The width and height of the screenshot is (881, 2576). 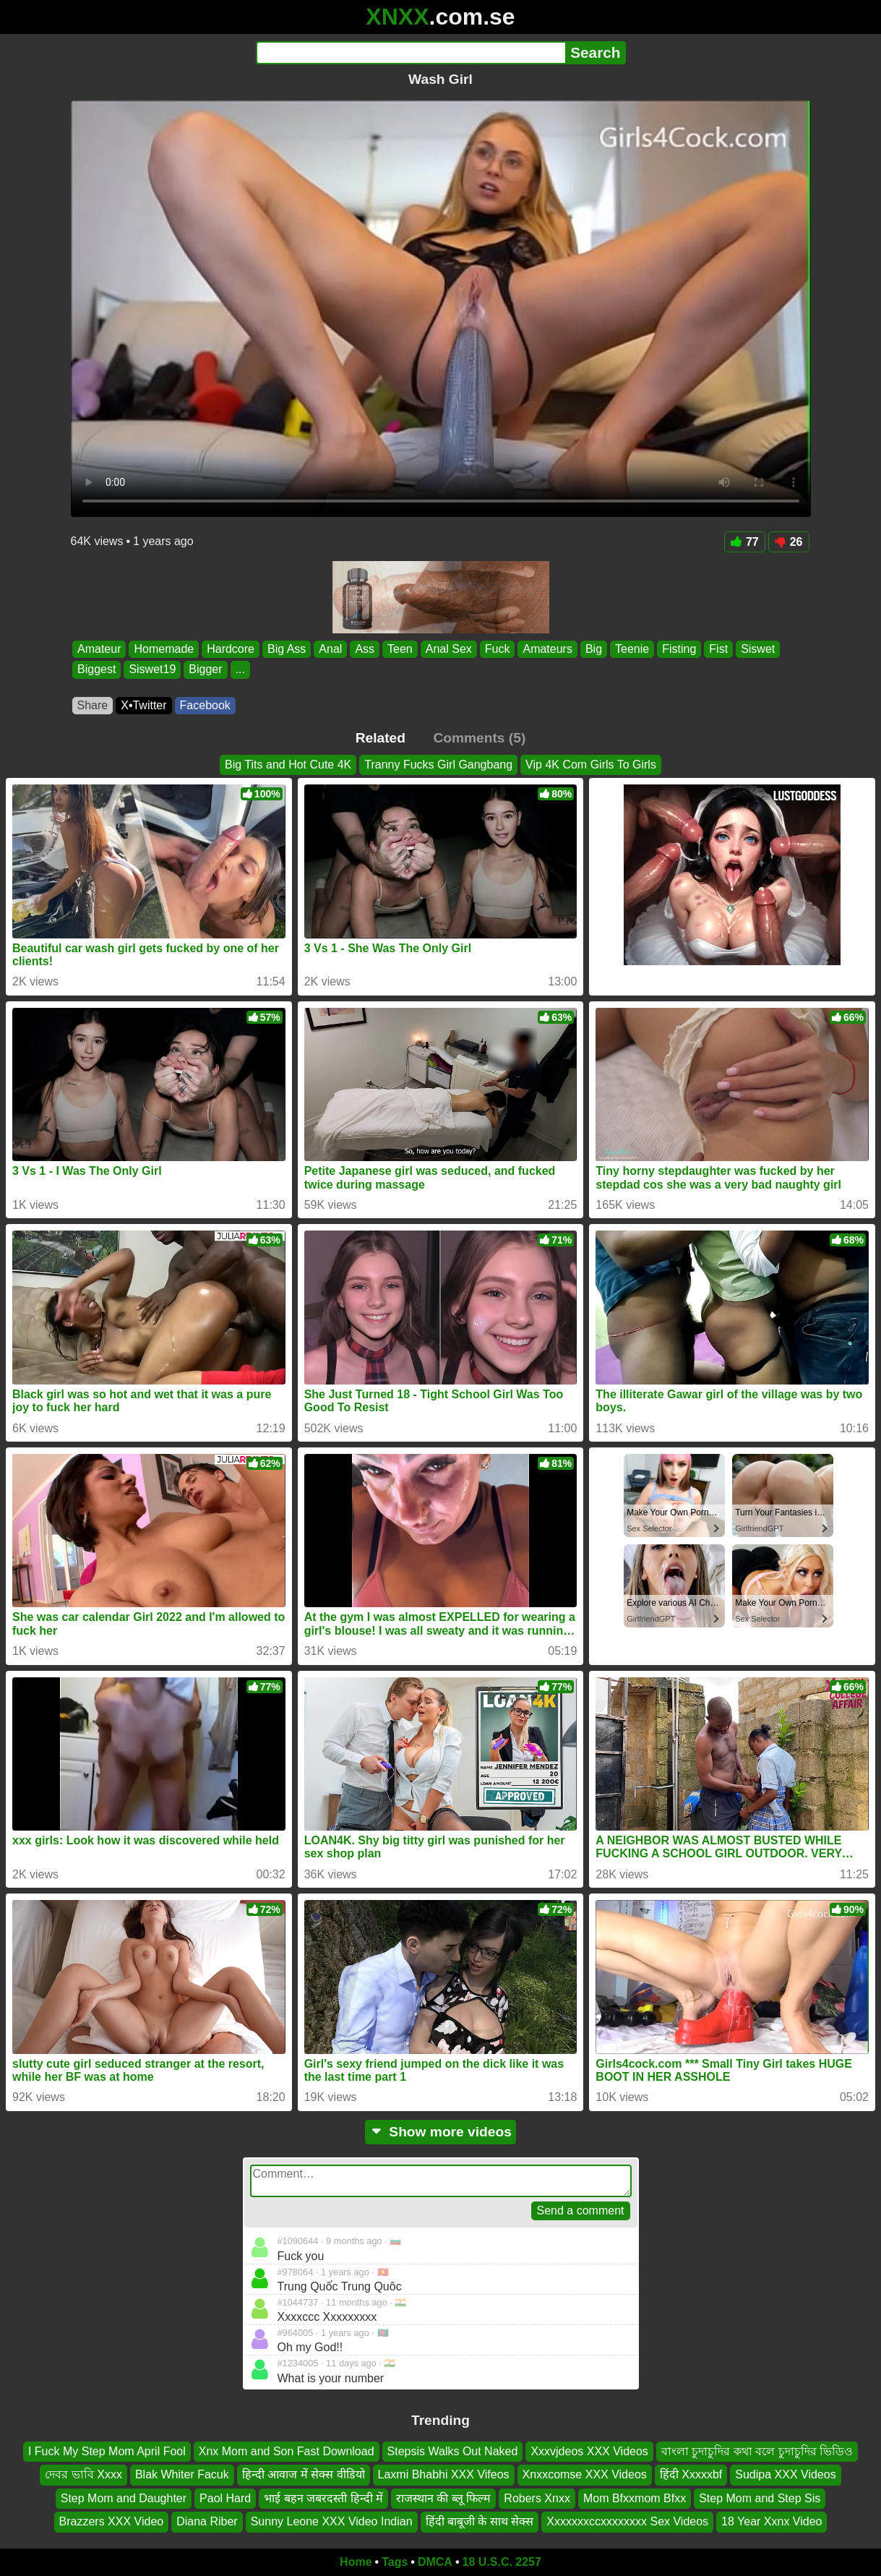 What do you see at coordinates (691, 2474) in the screenshot?
I see `हिंदी Xxxxxbf` at bounding box center [691, 2474].